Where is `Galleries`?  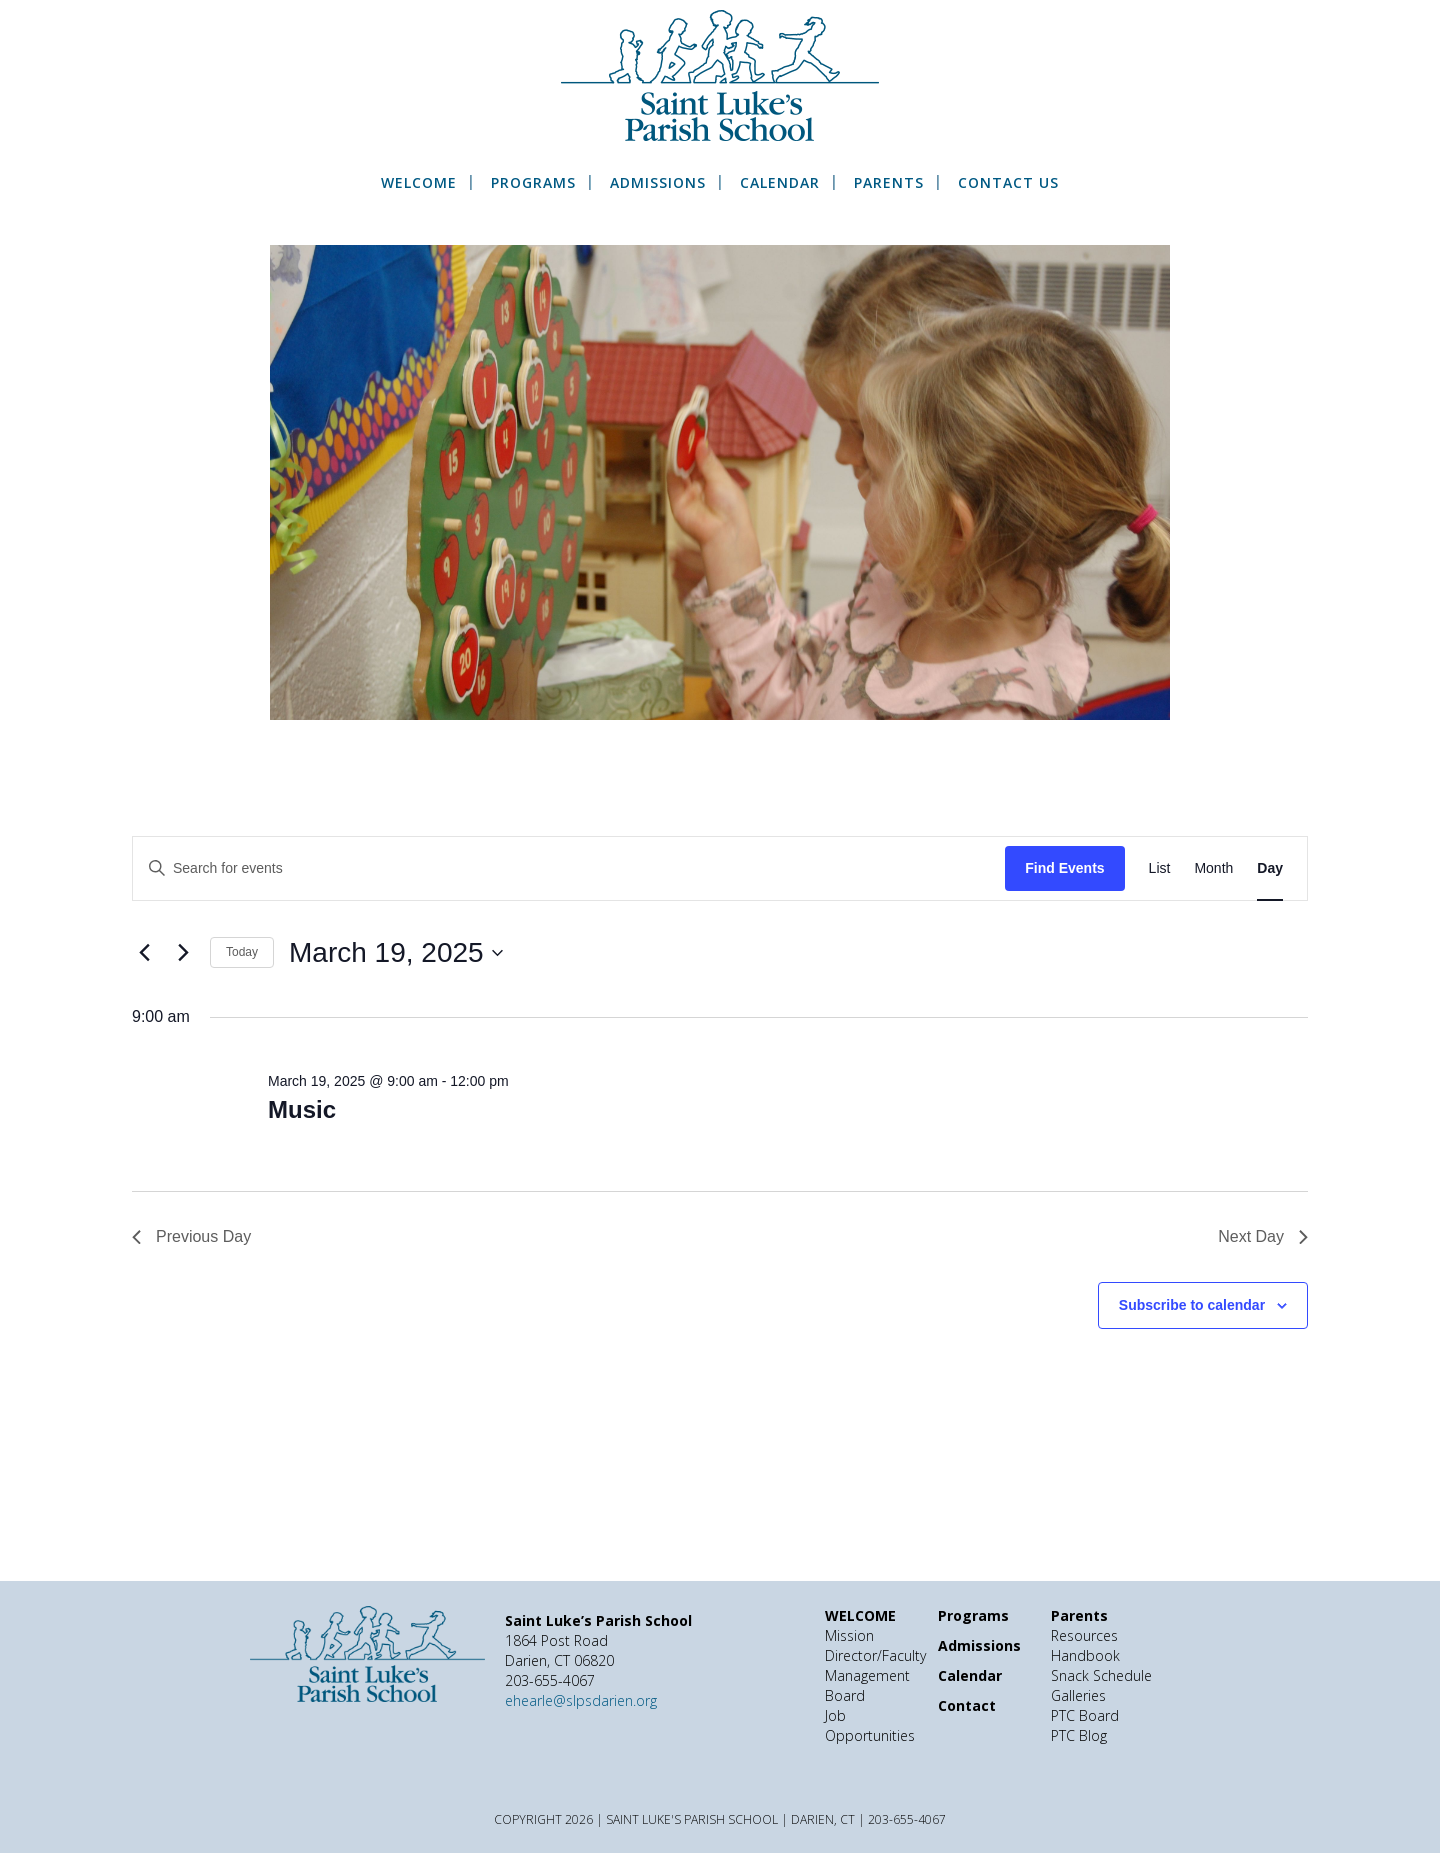
Galleries is located at coordinates (1078, 1695).